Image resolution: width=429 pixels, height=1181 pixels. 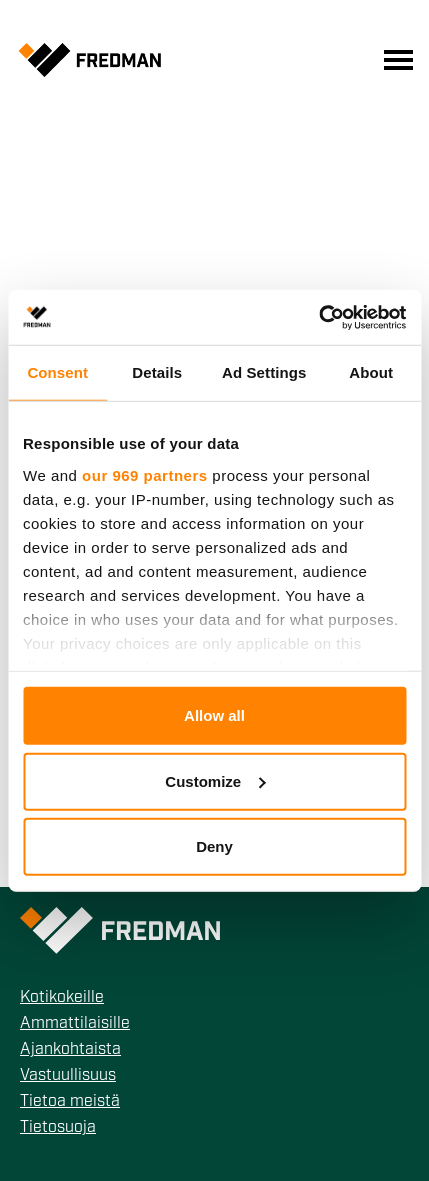 I want to click on Tietoa meistä, so click(x=70, y=1102).